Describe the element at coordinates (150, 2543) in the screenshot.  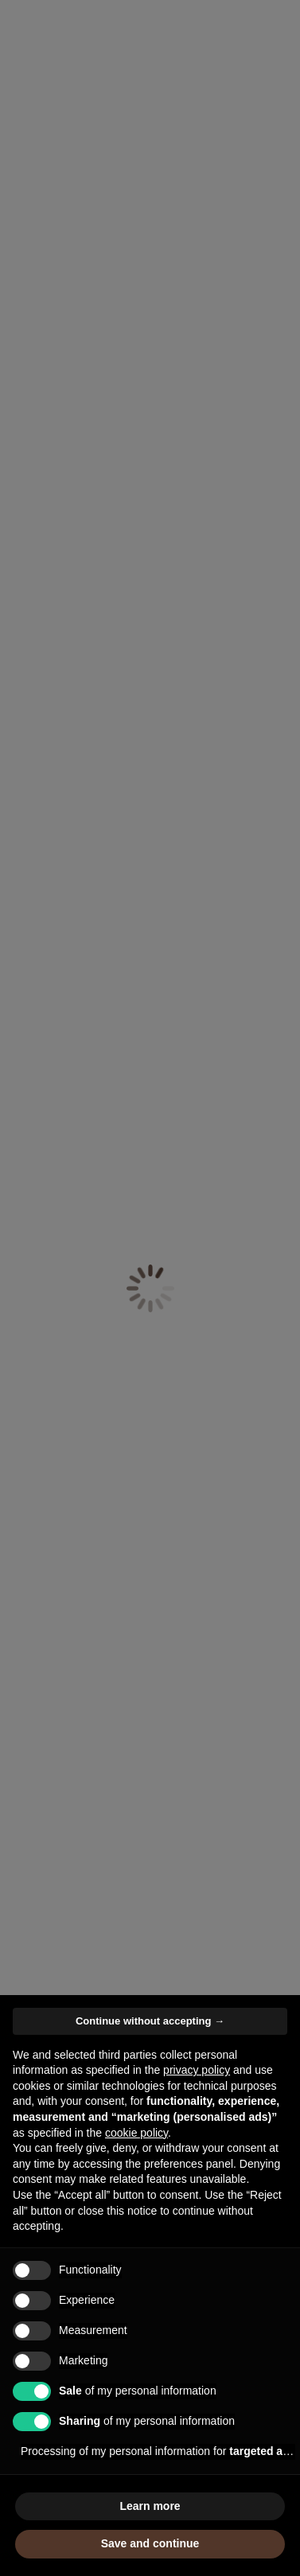
I see `Save and continue [button]` at that location.